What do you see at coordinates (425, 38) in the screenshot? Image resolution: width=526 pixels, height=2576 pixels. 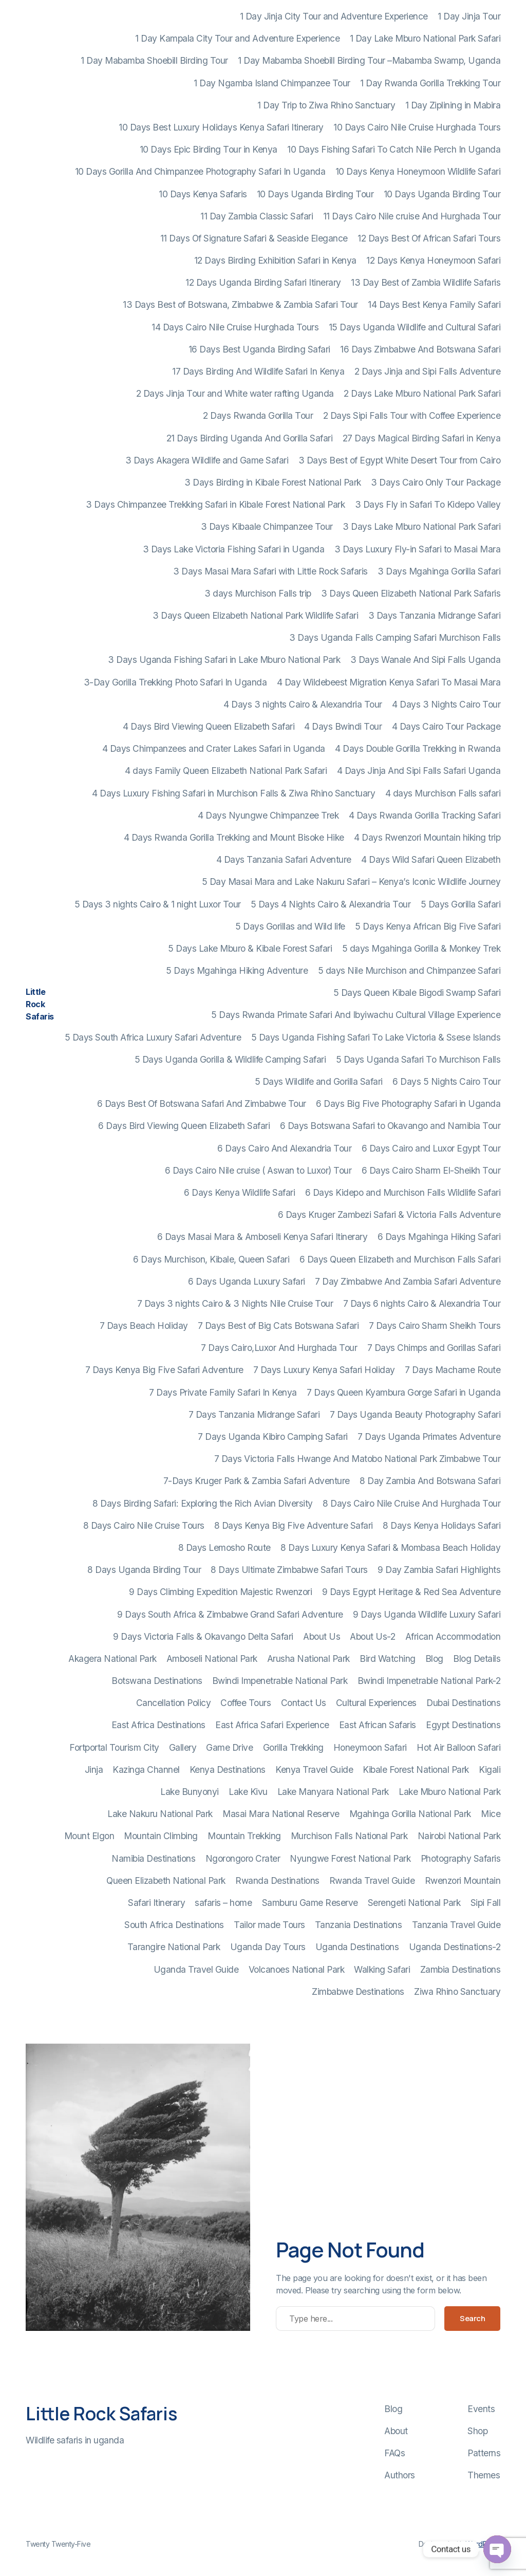 I see `1 Day Lake Mburo National Park Safari` at bounding box center [425, 38].